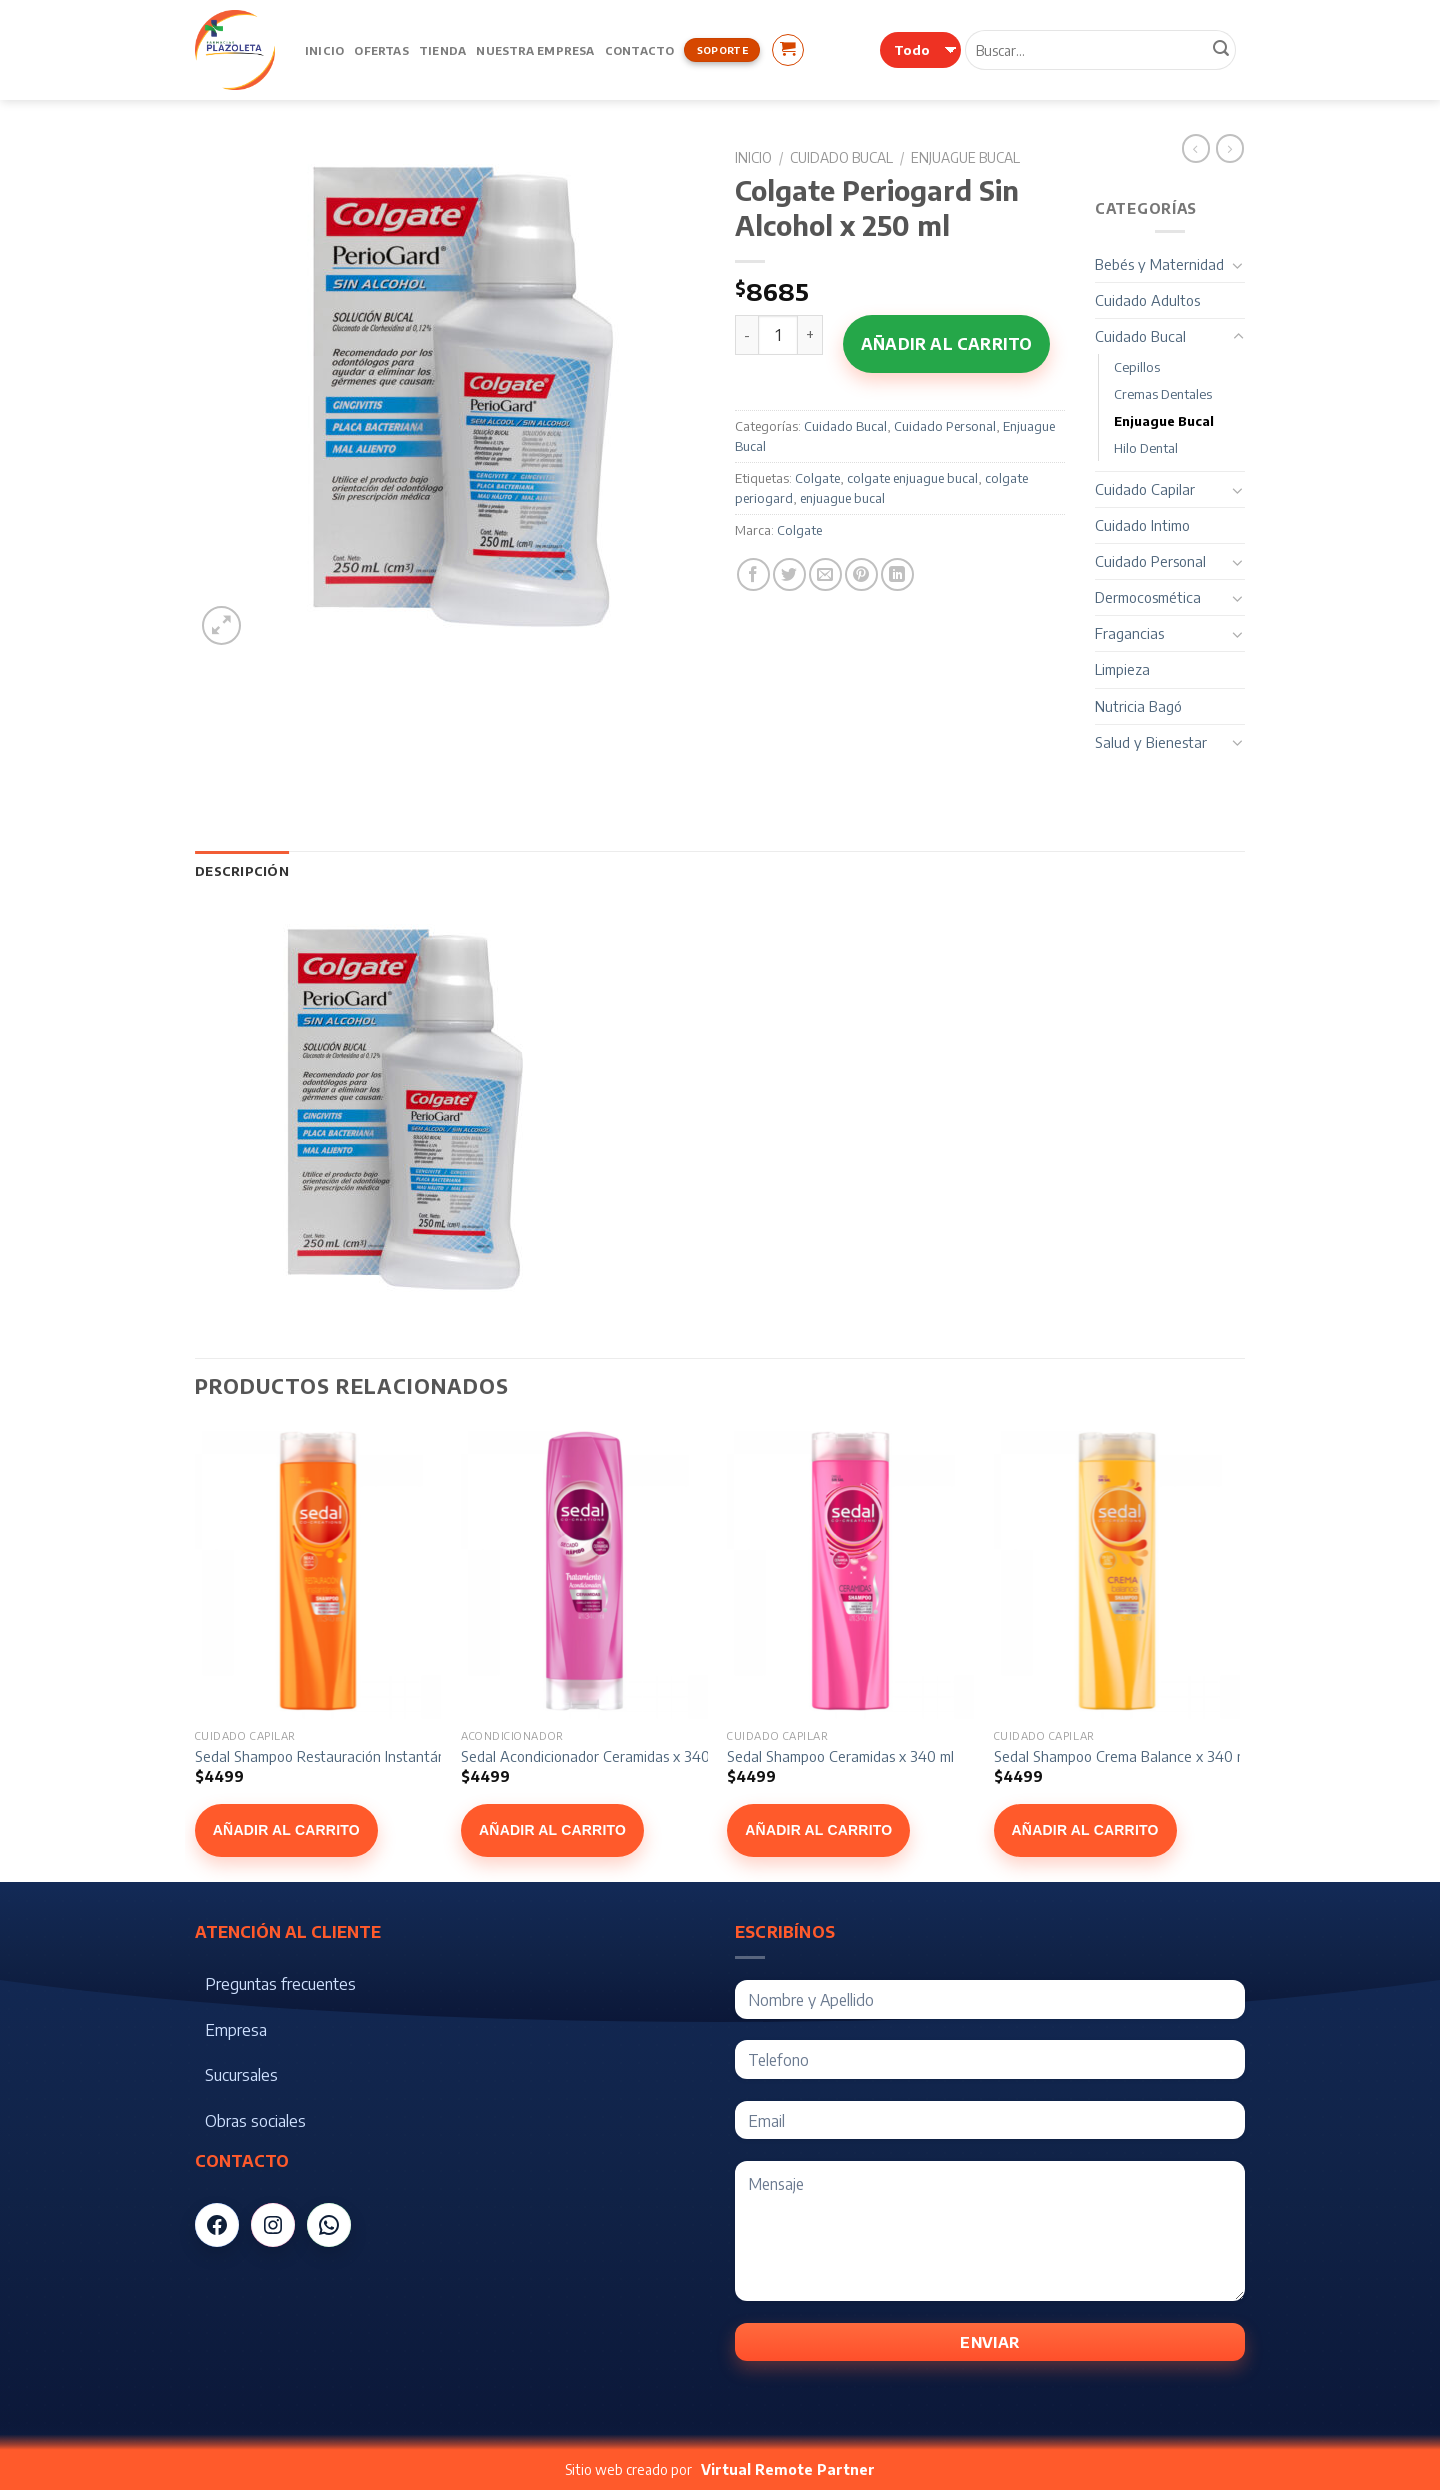 The image size is (1440, 2490). What do you see at coordinates (280, 1984) in the screenshot?
I see `Preguntas frecuentes` at bounding box center [280, 1984].